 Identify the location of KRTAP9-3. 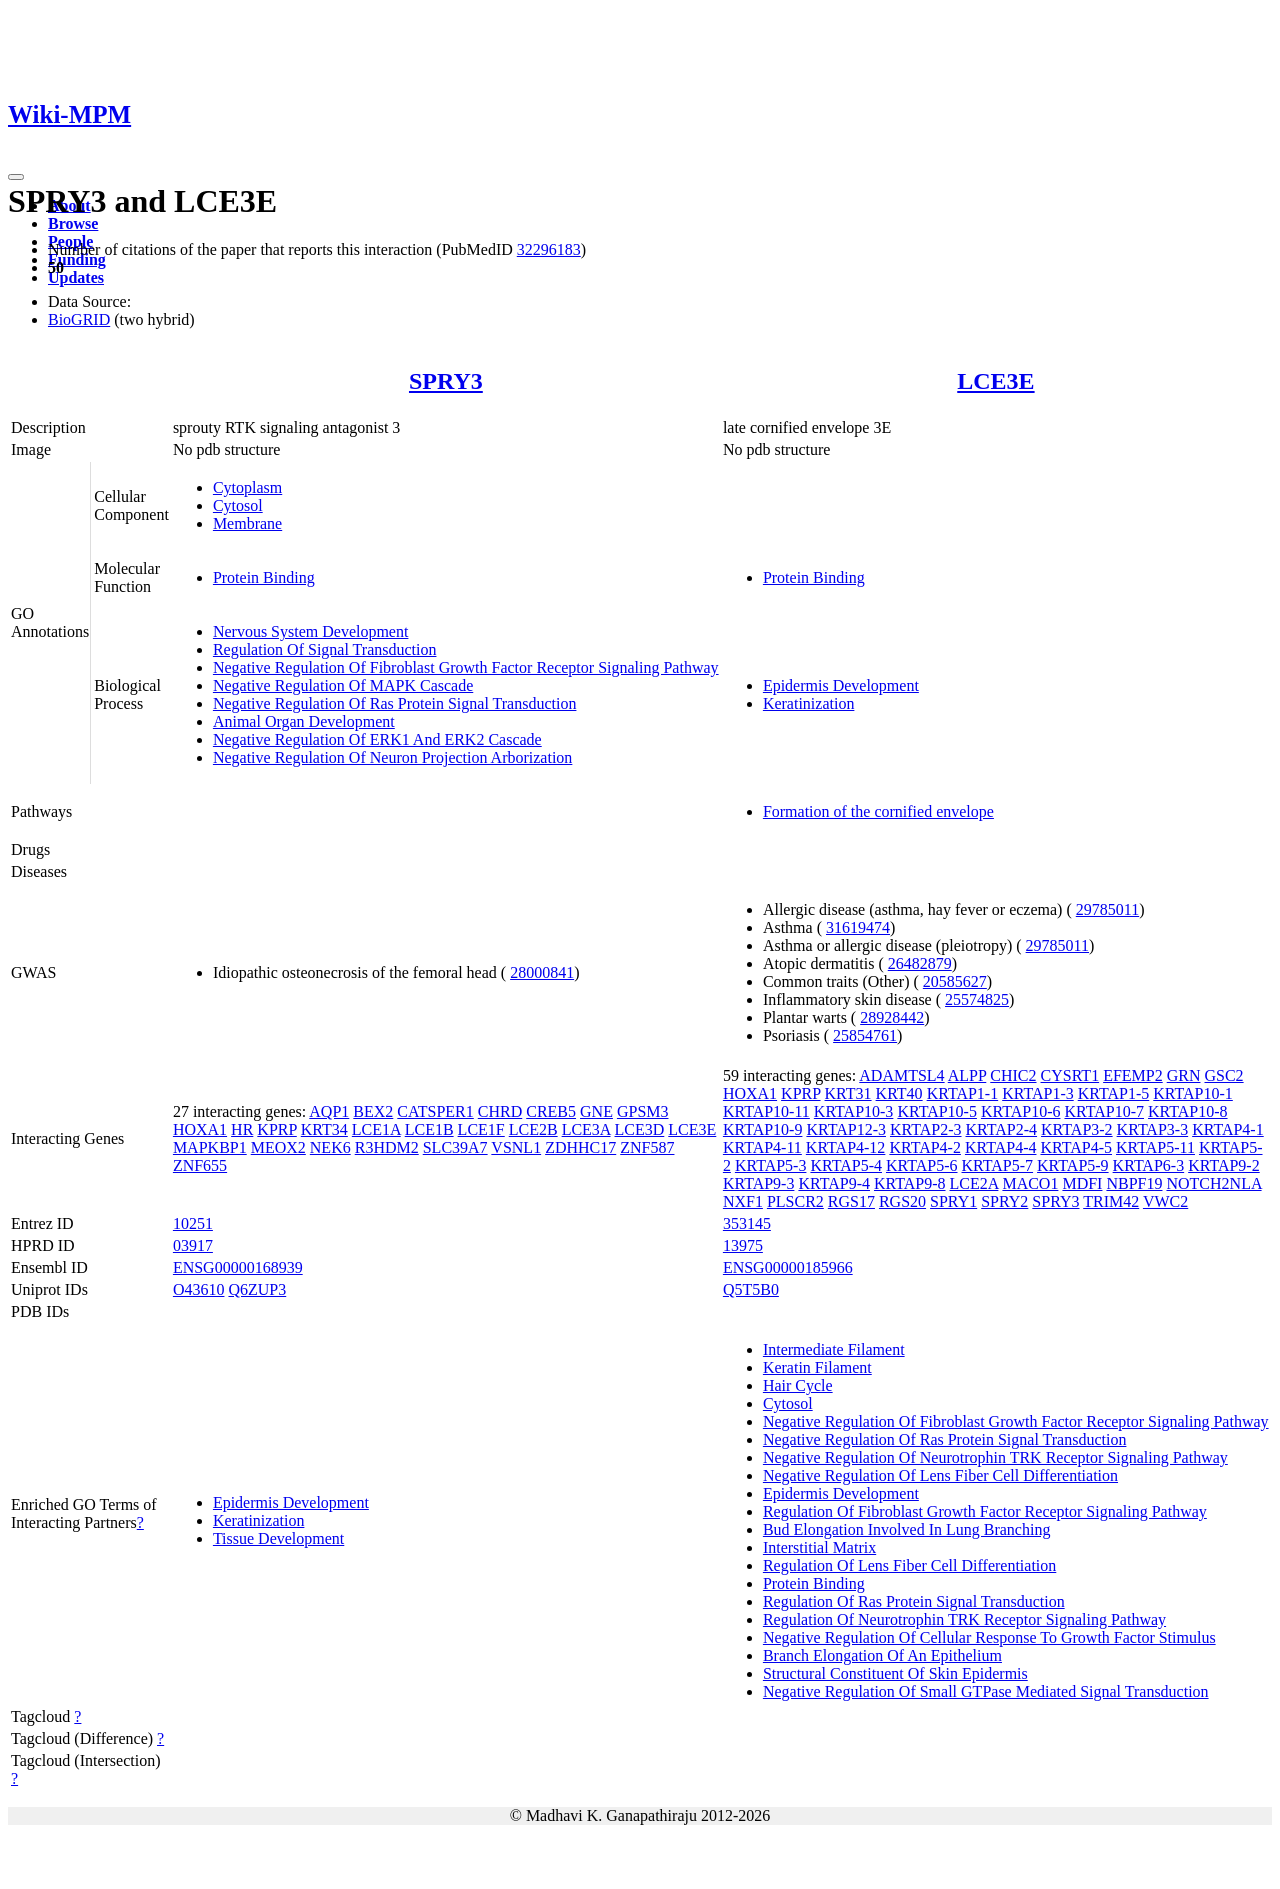
(759, 1183).